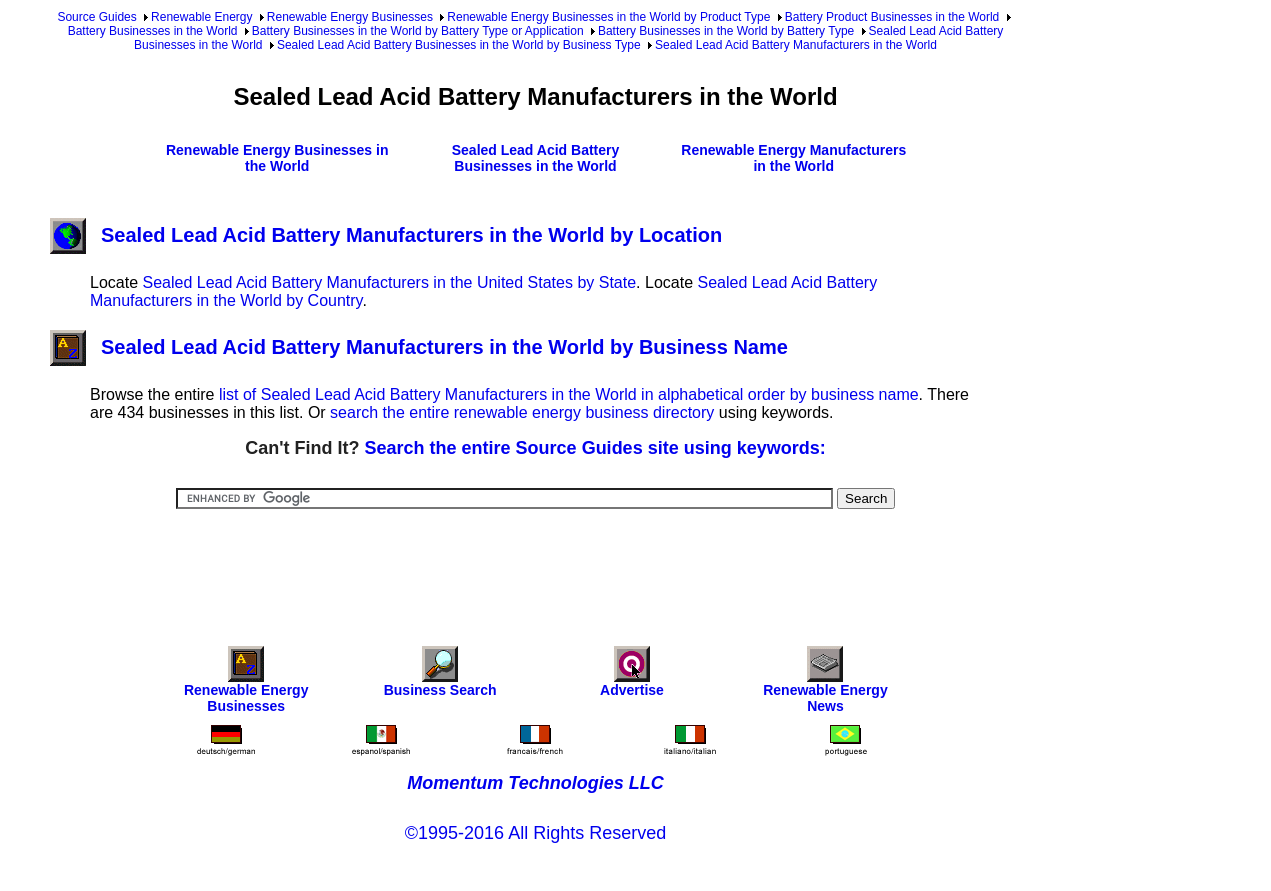 Image resolution: width=1271 pixels, height=891 pixels. Describe the element at coordinates (595, 448) in the screenshot. I see `Search the entire Source Guides site using keywords:` at that location.